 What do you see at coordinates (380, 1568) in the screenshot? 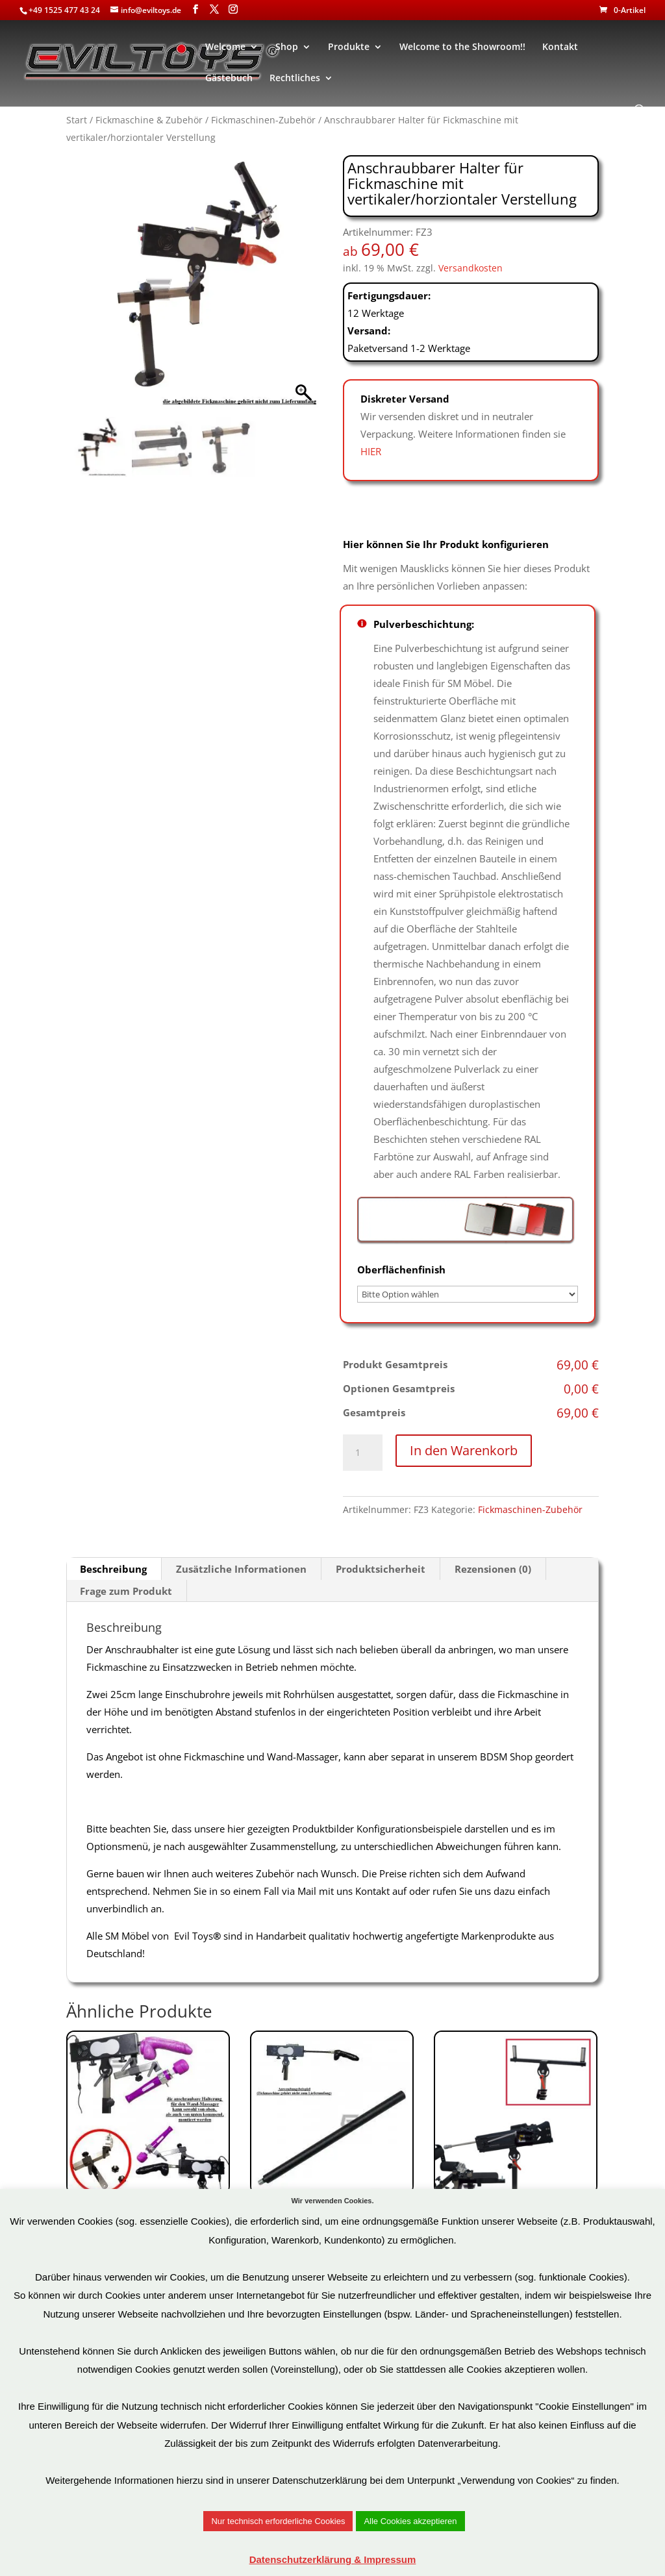
I see `Produktsicherheit [tab]` at bounding box center [380, 1568].